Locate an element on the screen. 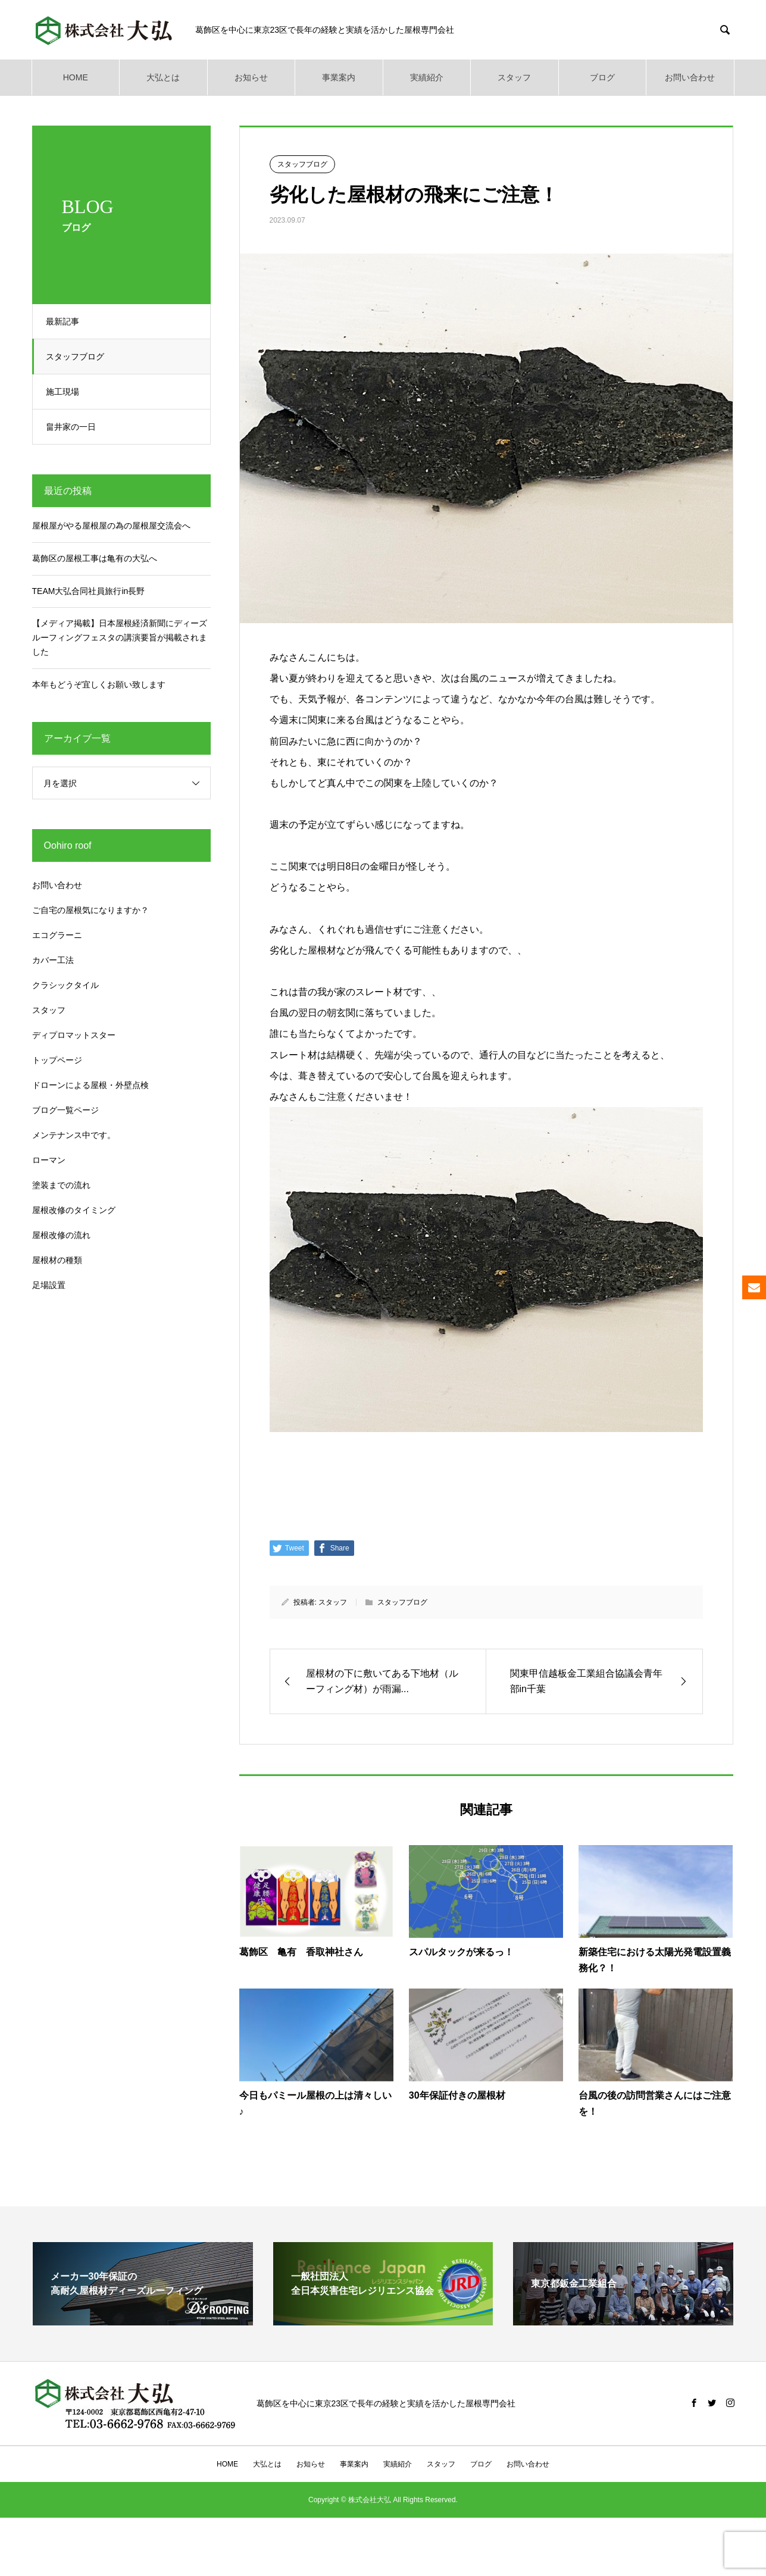  畠井家の一日 is located at coordinates (76, 427).